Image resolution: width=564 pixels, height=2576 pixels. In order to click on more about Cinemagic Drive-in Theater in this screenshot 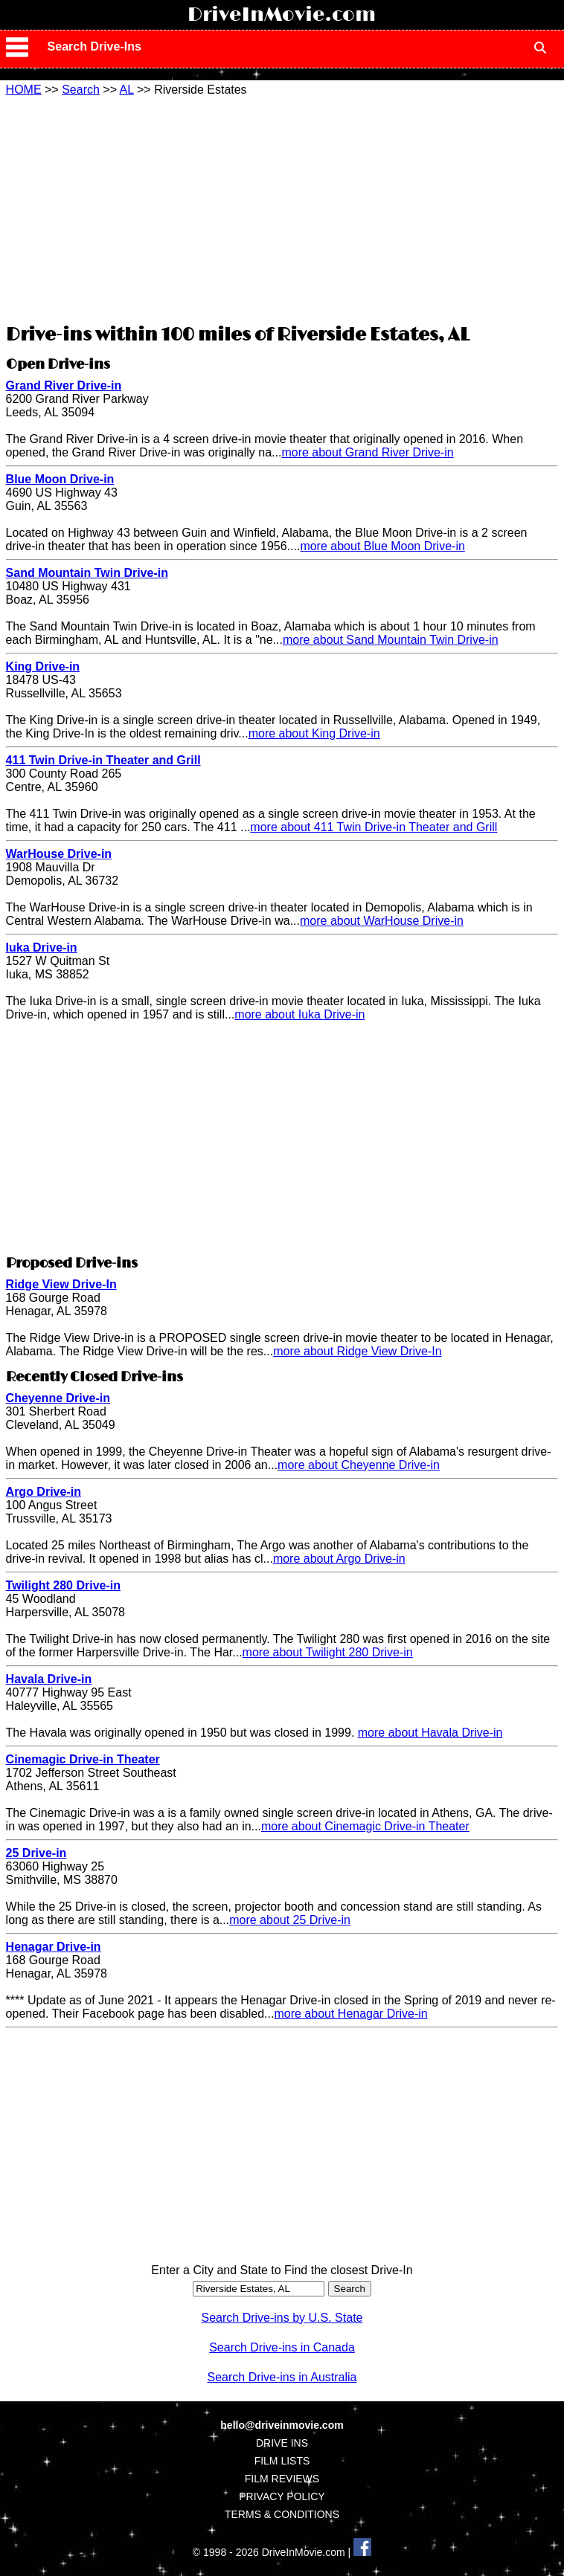, I will do `click(365, 1826)`.